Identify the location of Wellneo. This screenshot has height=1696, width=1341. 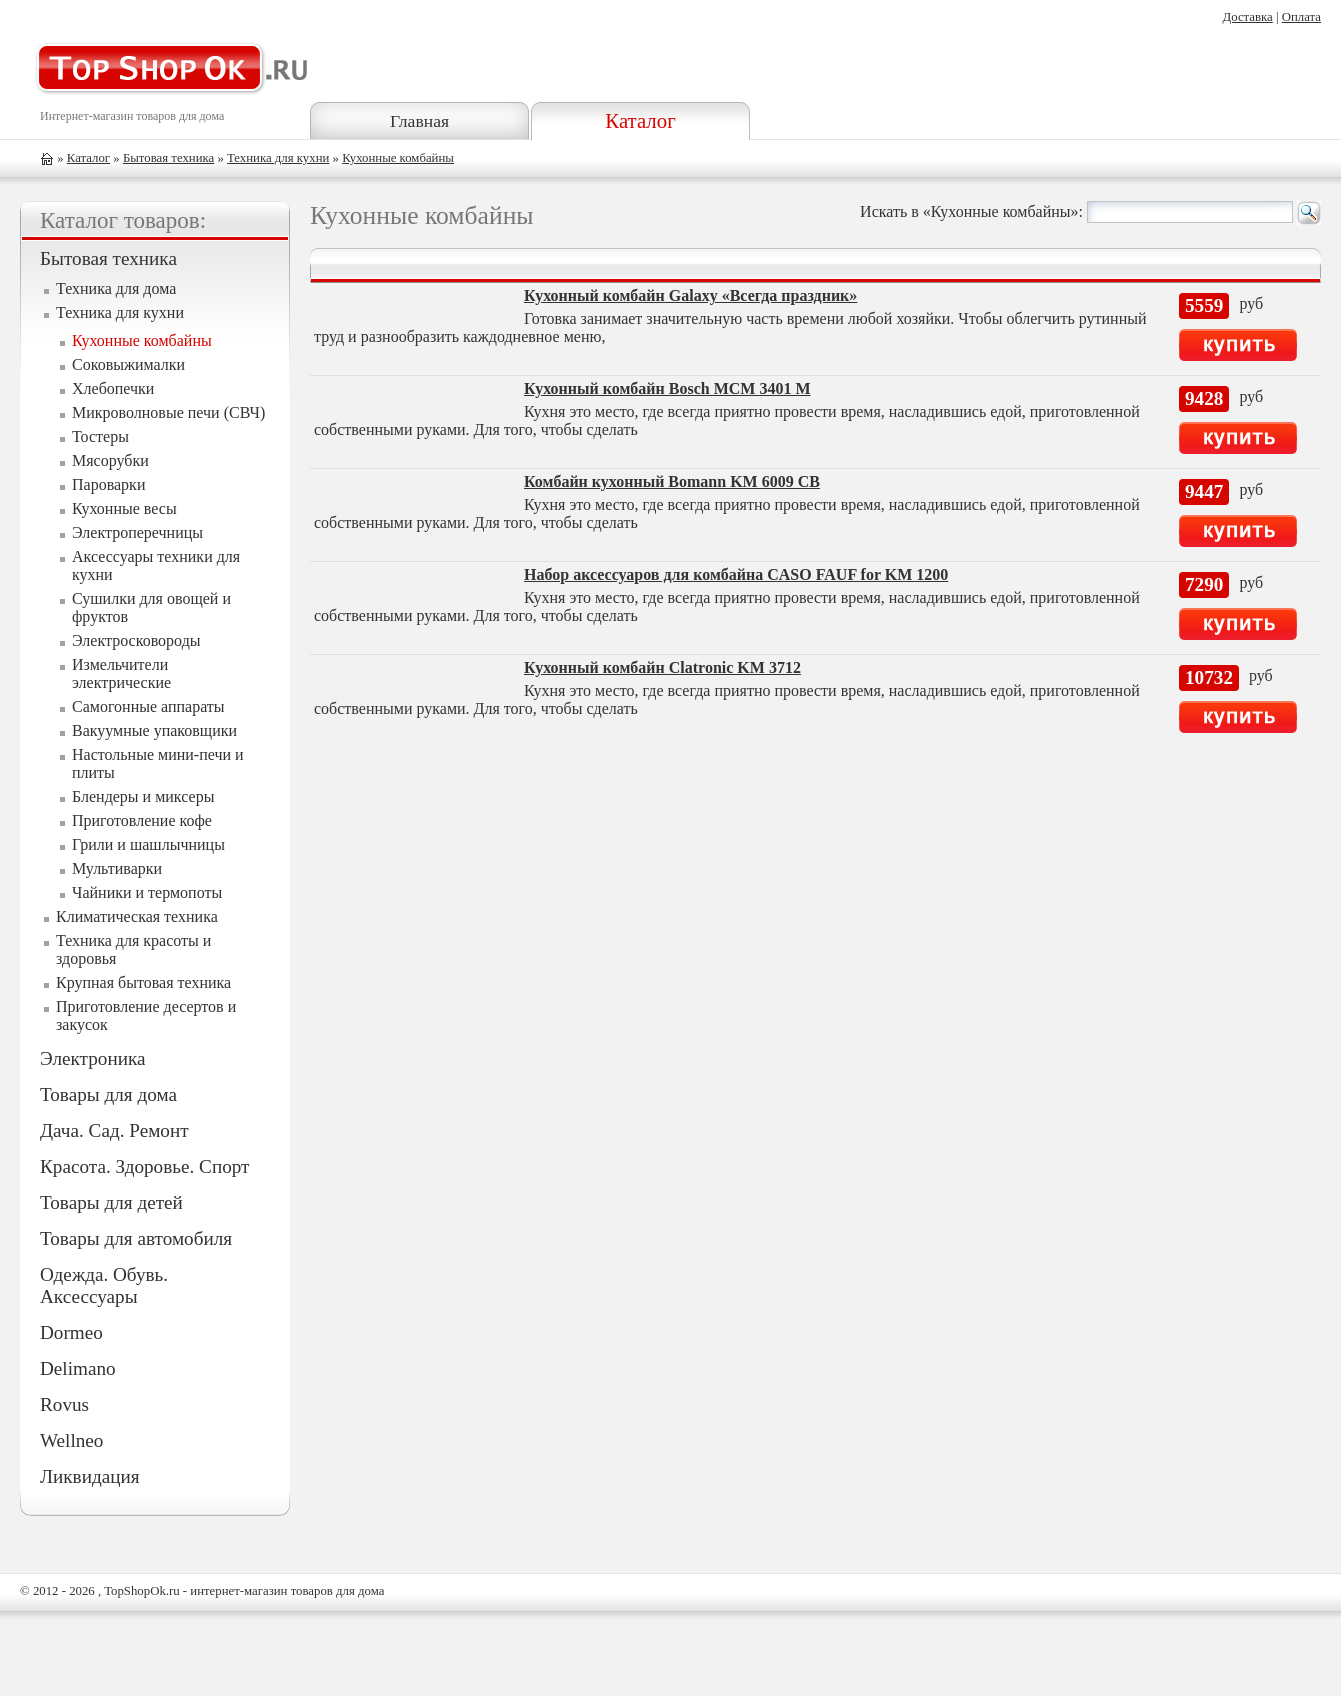
(71, 1440).